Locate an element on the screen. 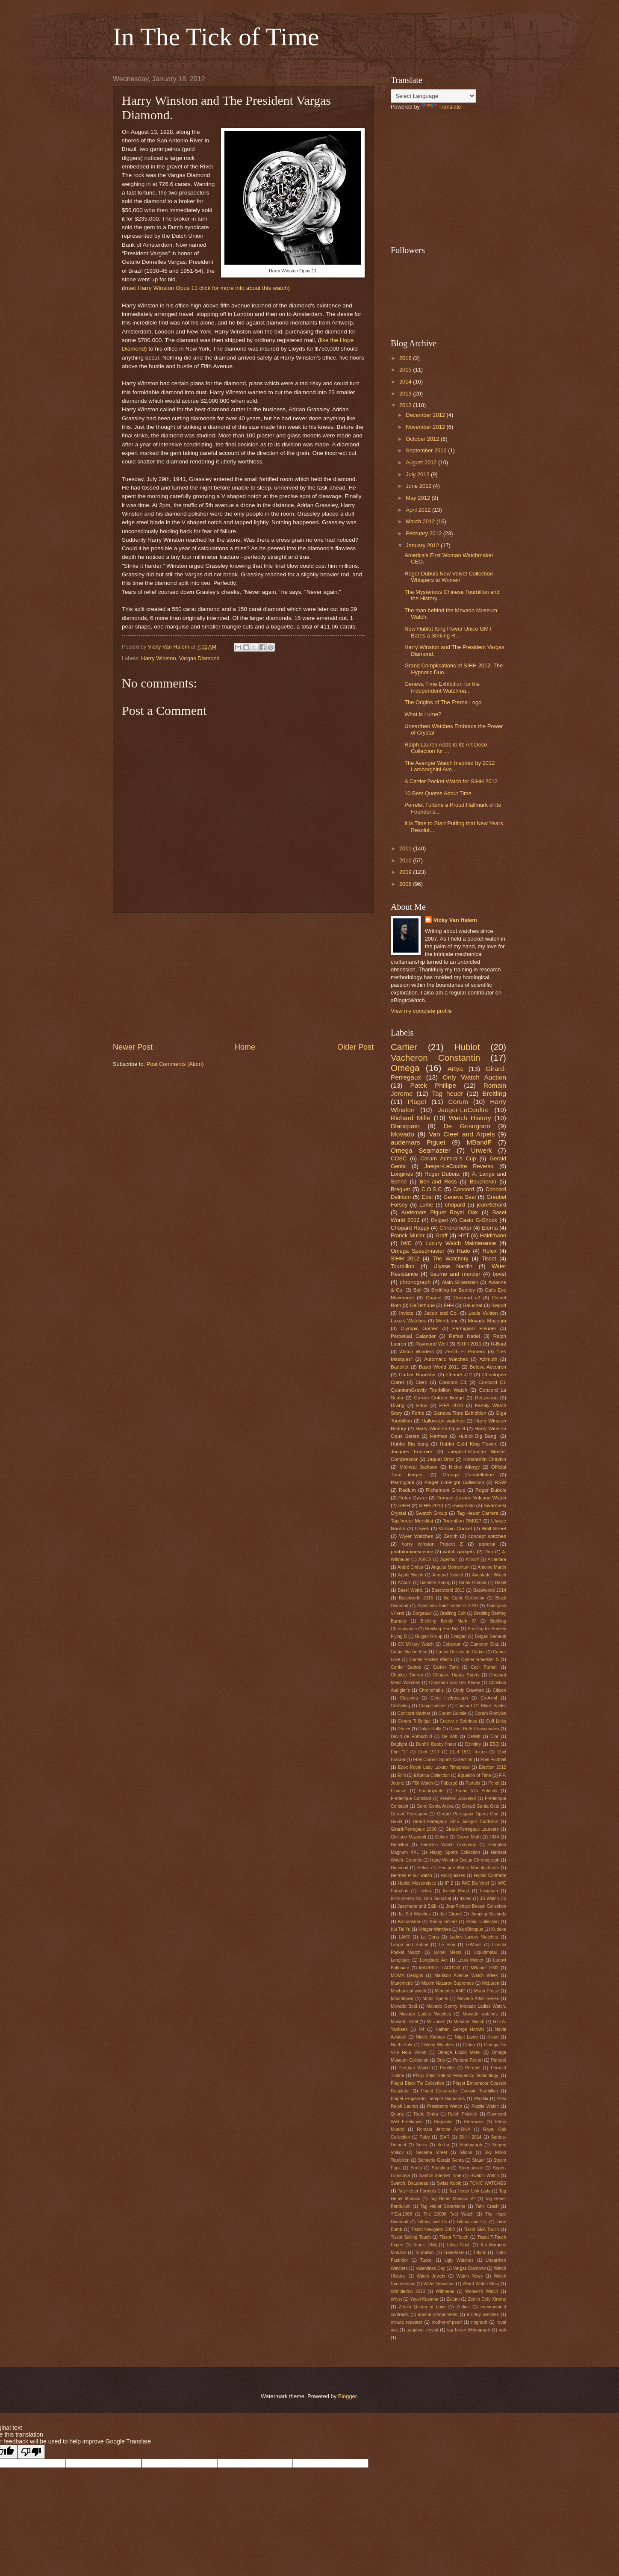 This screenshot has width=619, height=2576. military watches is located at coordinates (483, 2314).